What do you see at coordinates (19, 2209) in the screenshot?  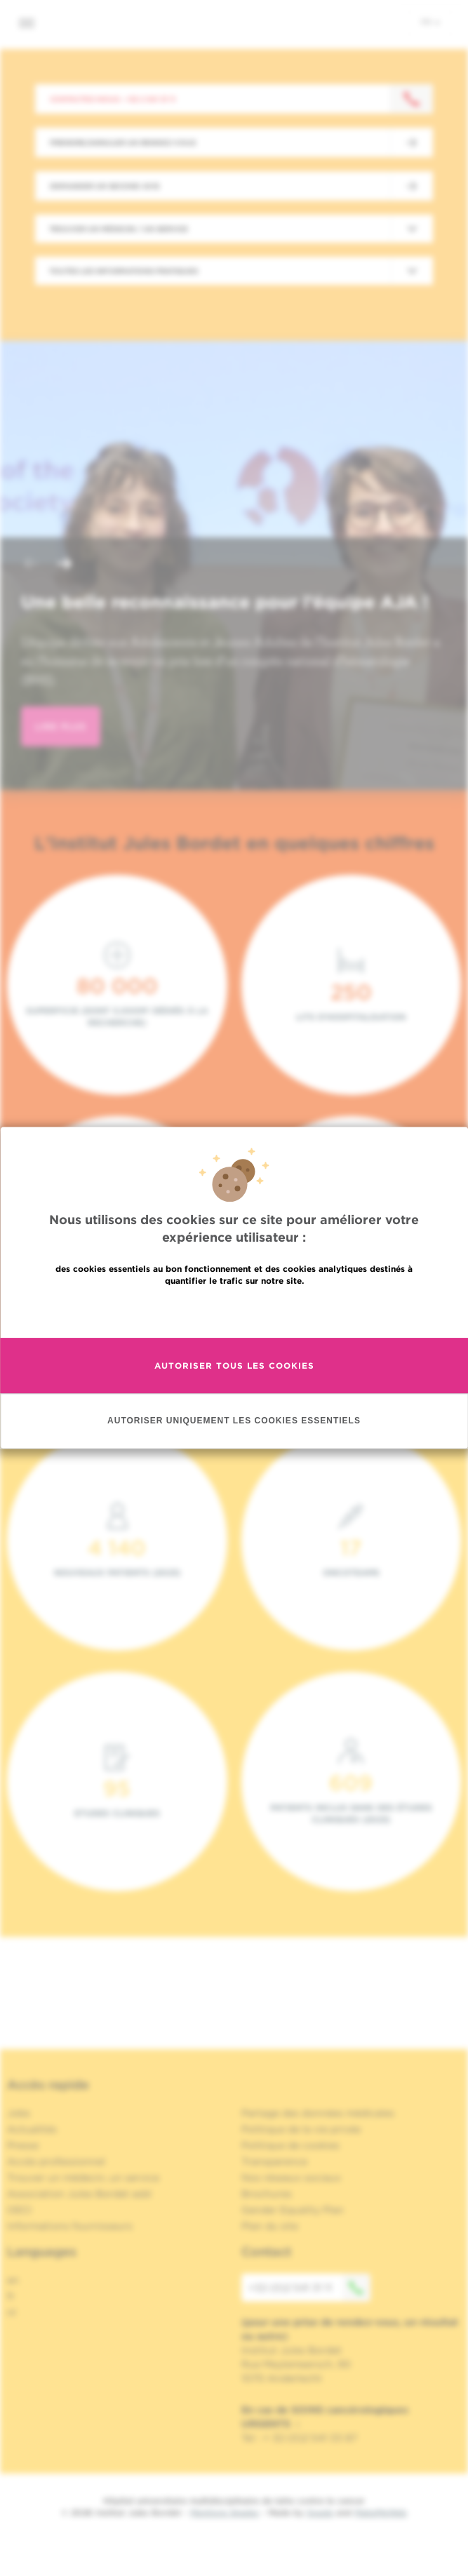 I see `OECI` at bounding box center [19, 2209].